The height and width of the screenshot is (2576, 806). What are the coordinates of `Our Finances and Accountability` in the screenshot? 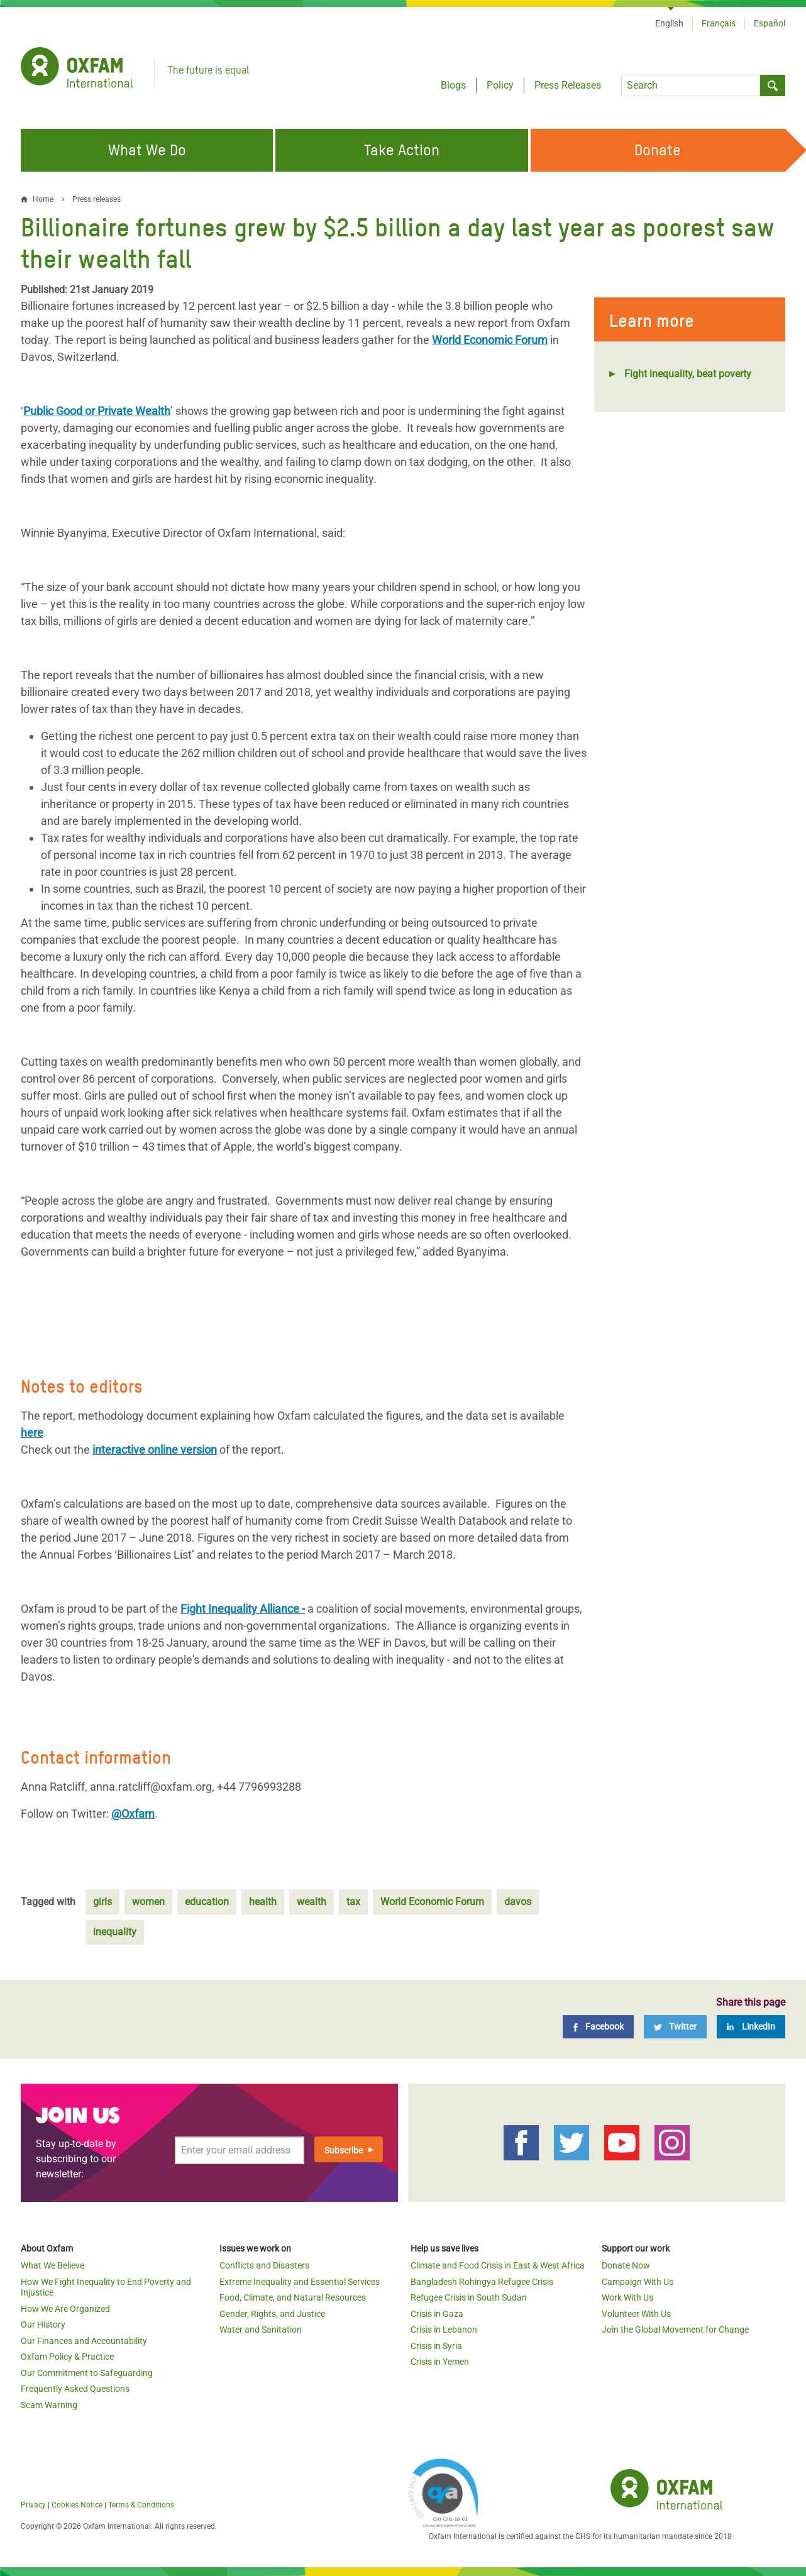 It's located at (84, 2341).